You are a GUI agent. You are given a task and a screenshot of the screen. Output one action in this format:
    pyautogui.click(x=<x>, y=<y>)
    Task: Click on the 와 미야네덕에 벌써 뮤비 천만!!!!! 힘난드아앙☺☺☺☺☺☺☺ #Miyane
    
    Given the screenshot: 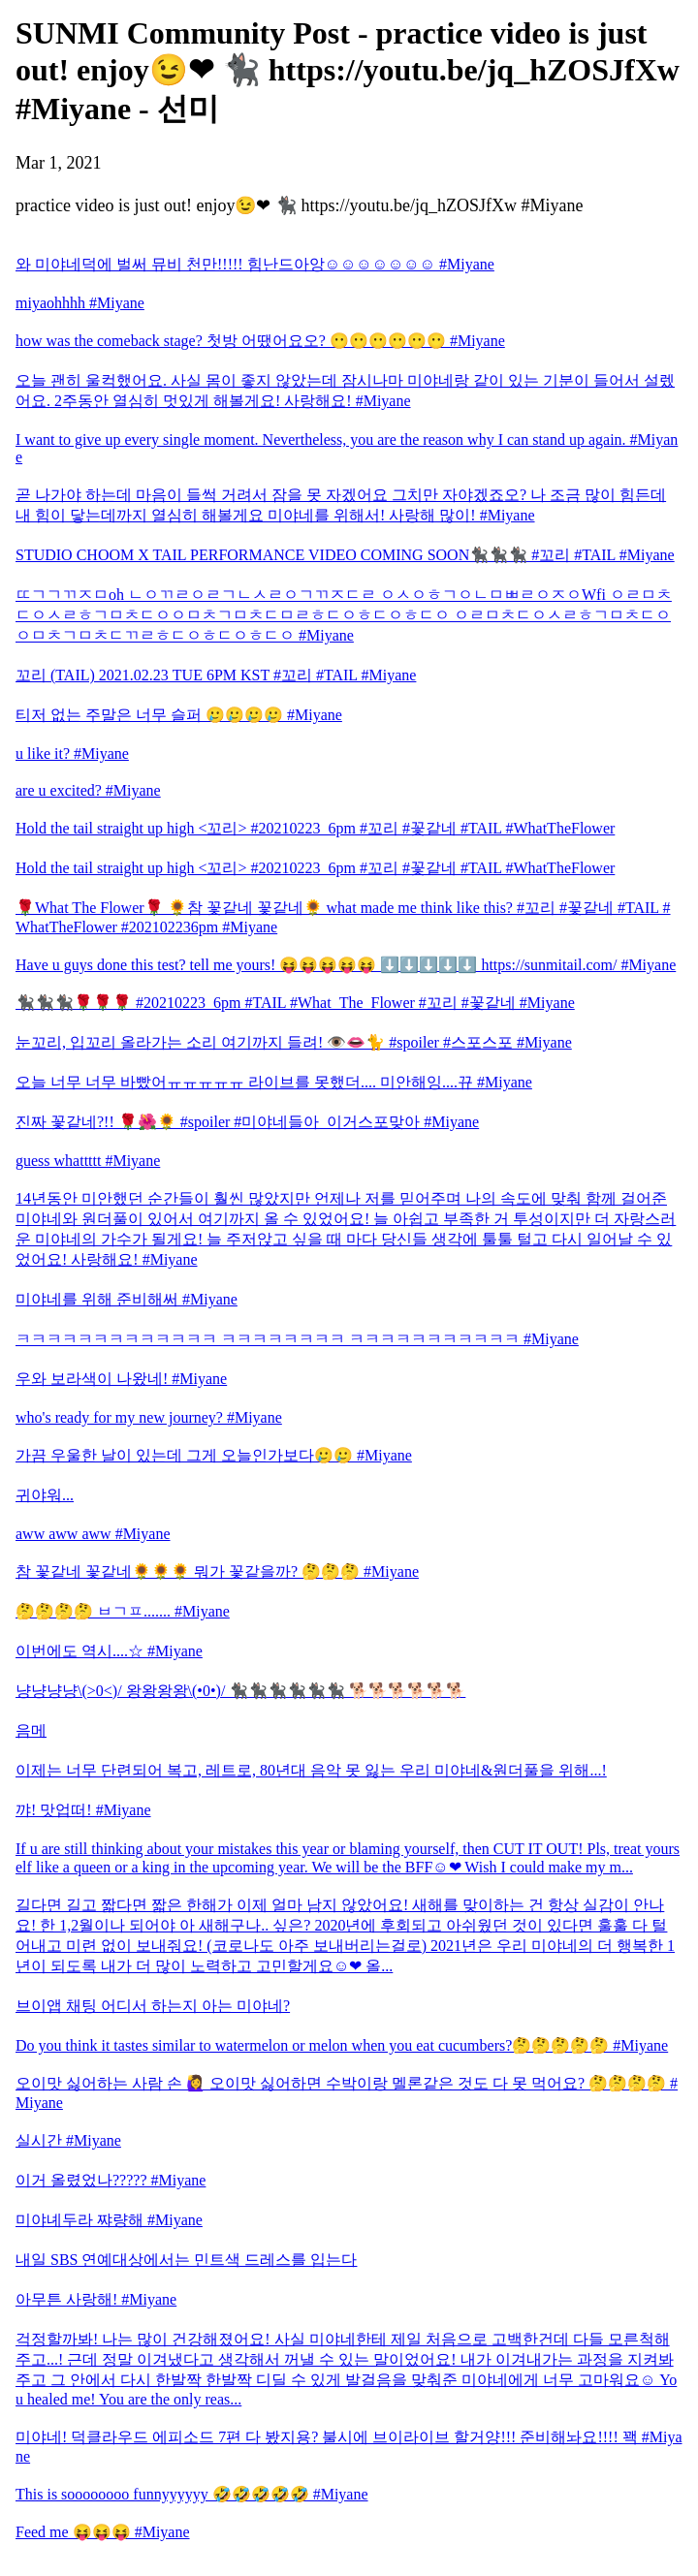 What is the action you would take?
    pyautogui.click(x=255, y=264)
    